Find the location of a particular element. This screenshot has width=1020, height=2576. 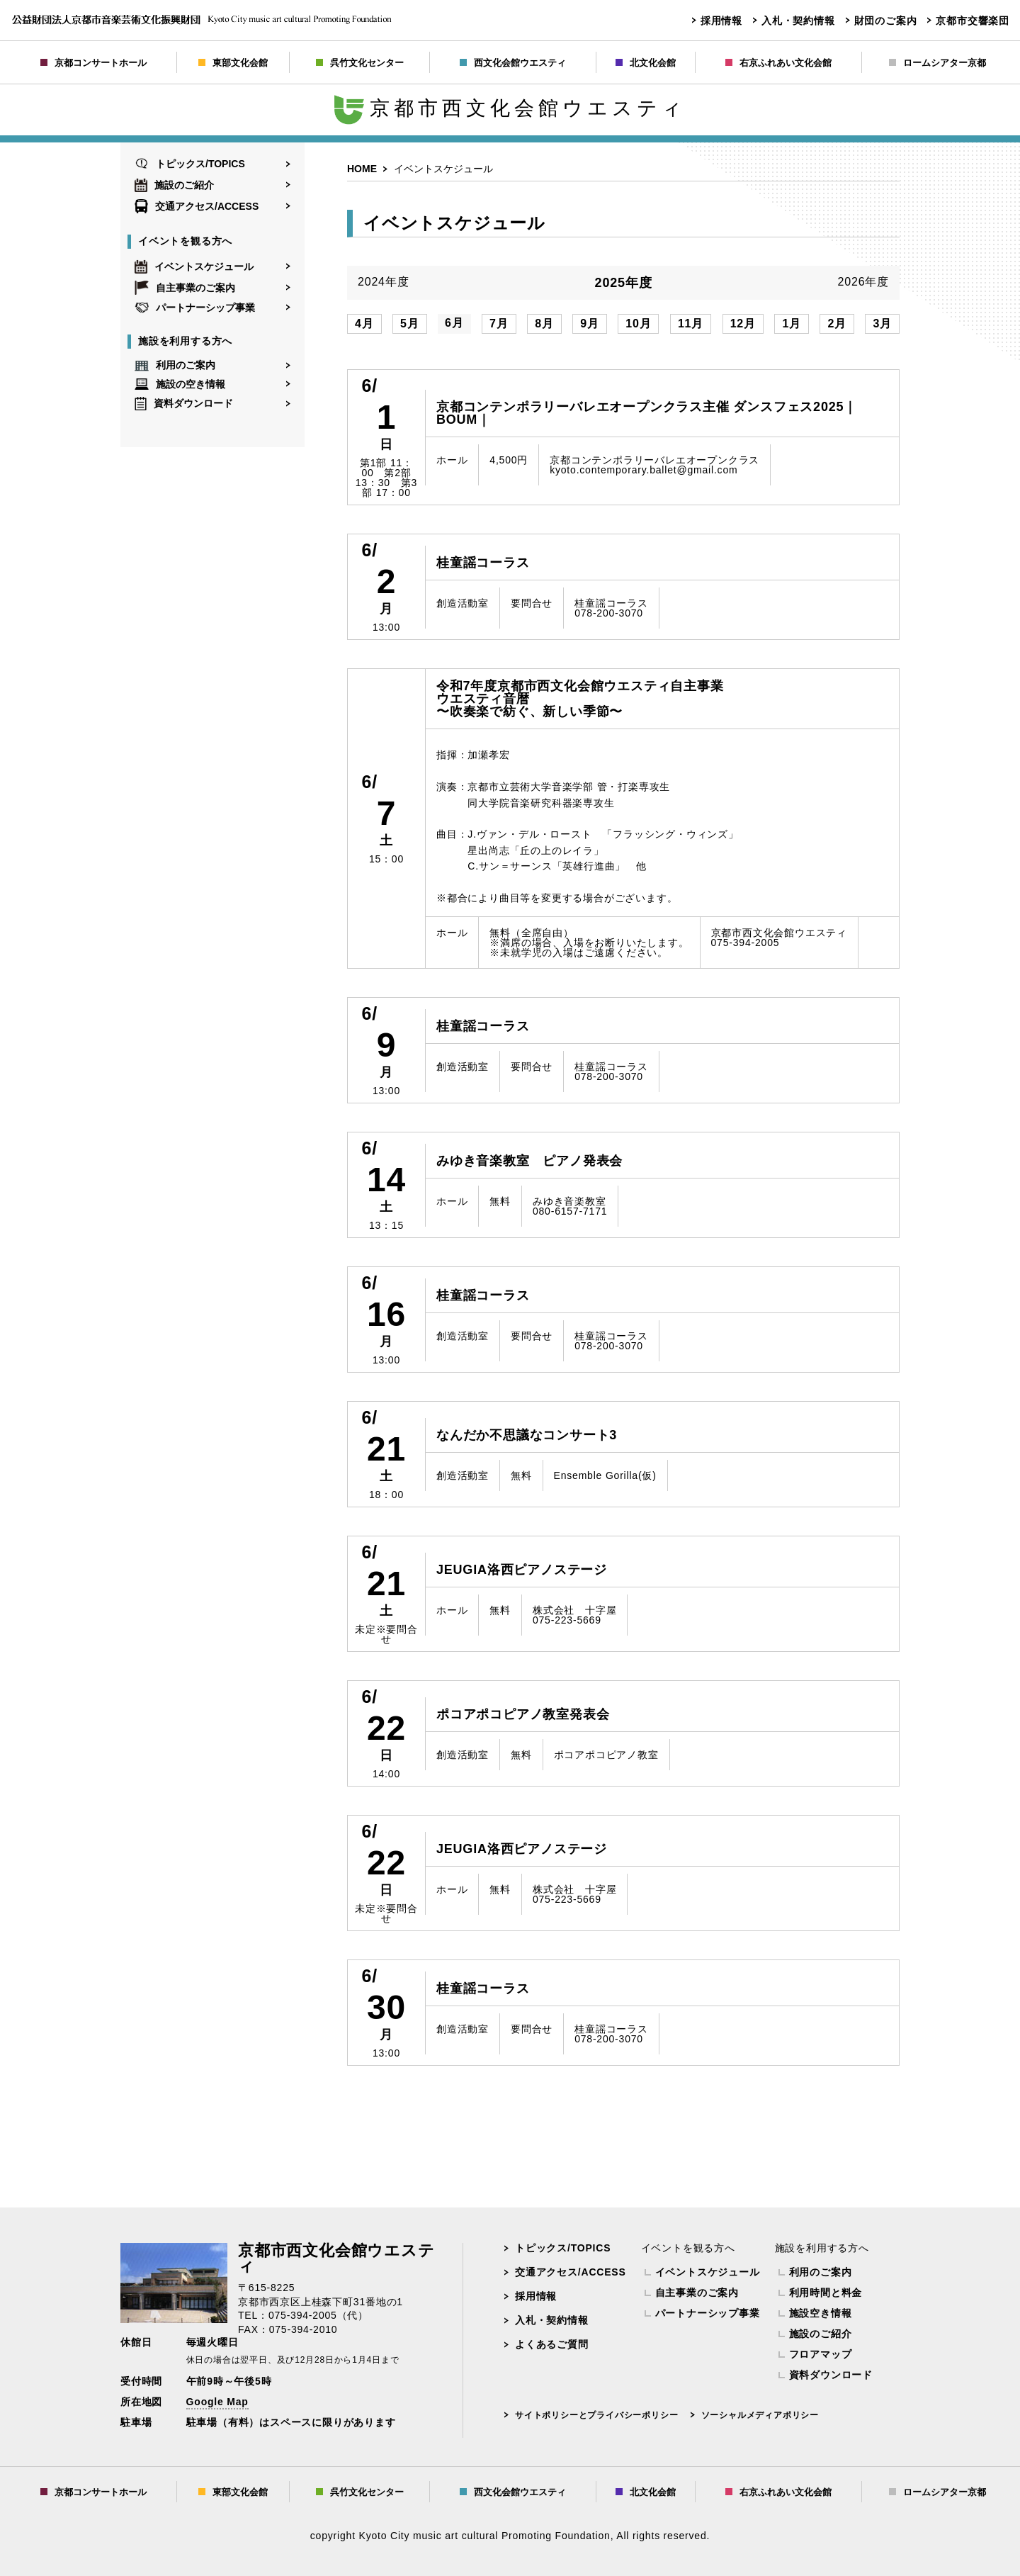

交通アクセス/ACCESS is located at coordinates (197, 206).